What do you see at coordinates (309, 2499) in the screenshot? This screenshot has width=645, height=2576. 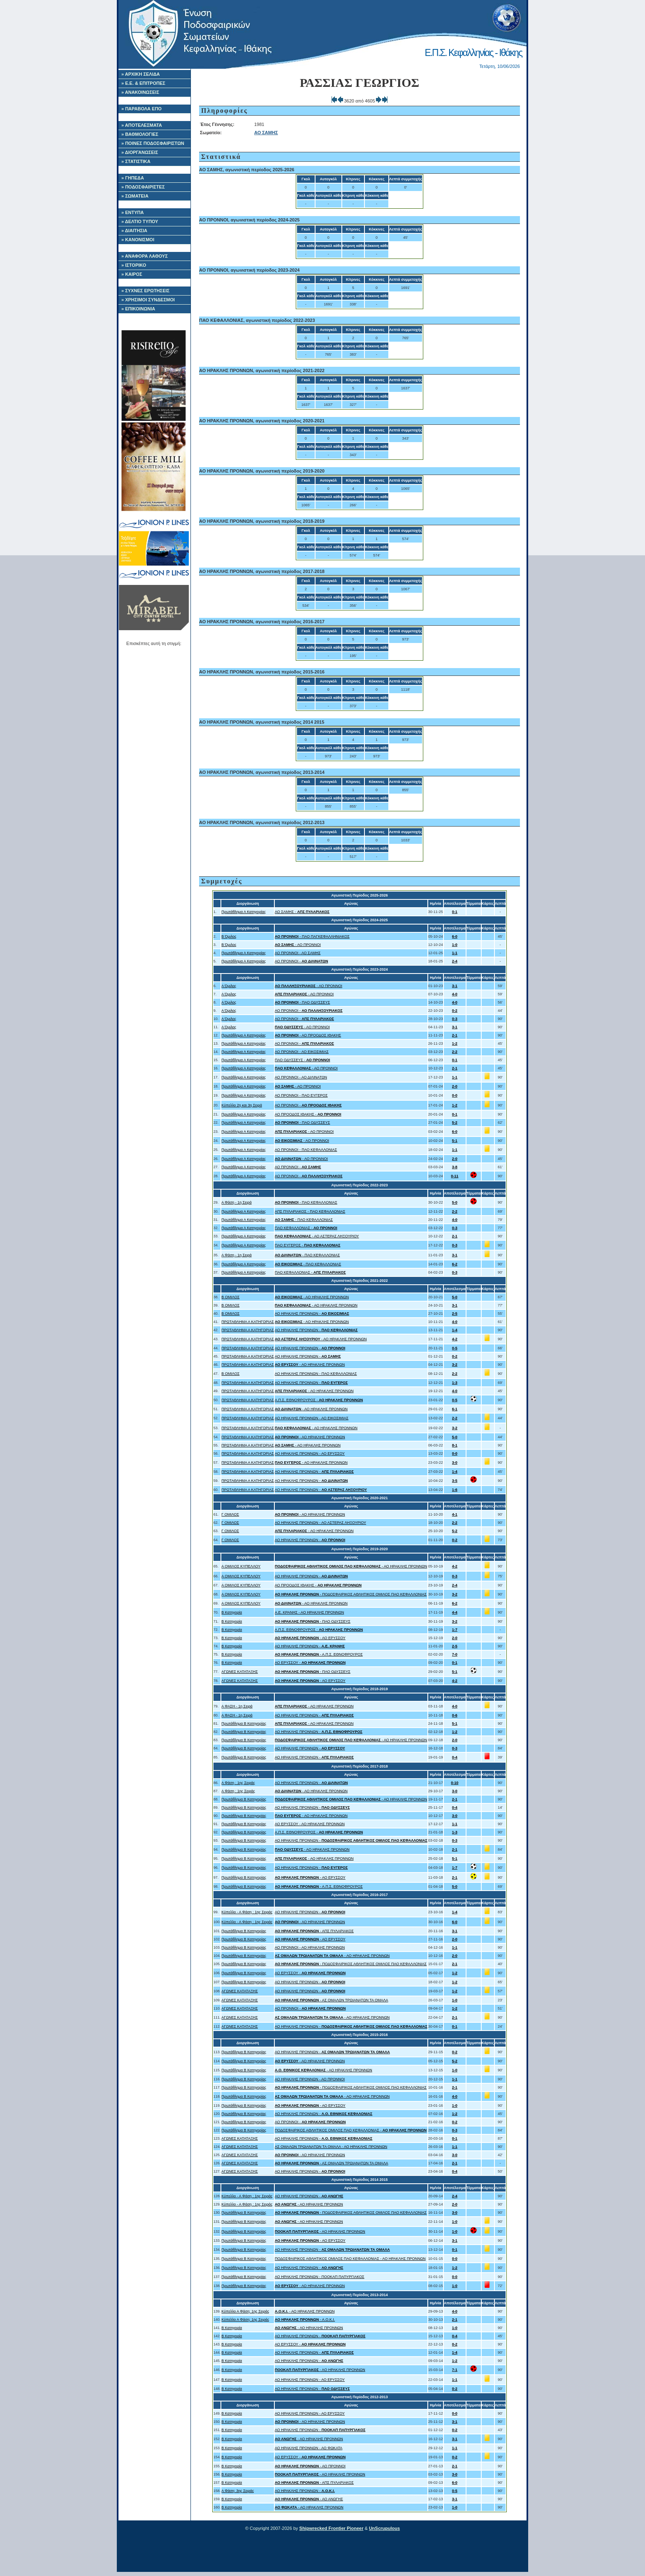 I see `- ΑΟ ΑΝΩΓΗΣ` at bounding box center [309, 2499].